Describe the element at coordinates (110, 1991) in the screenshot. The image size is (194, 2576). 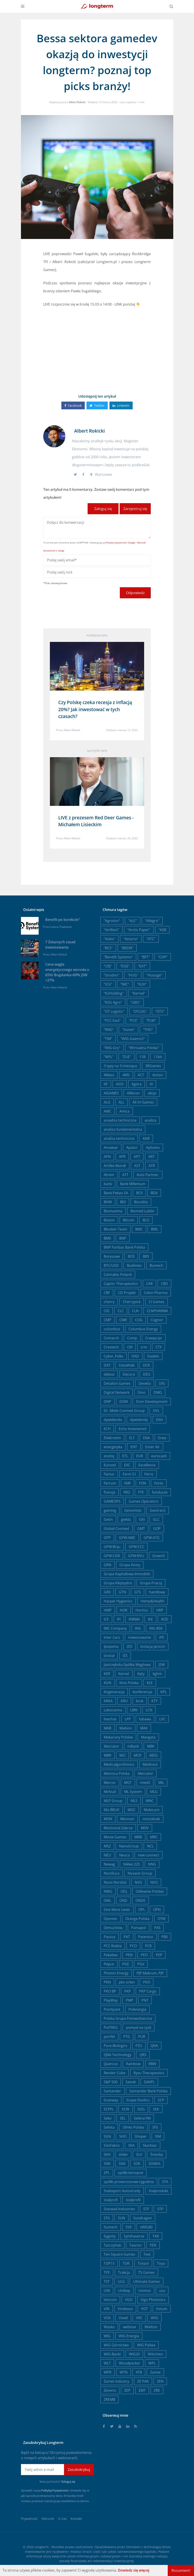
I see `PKO BP` at that location.